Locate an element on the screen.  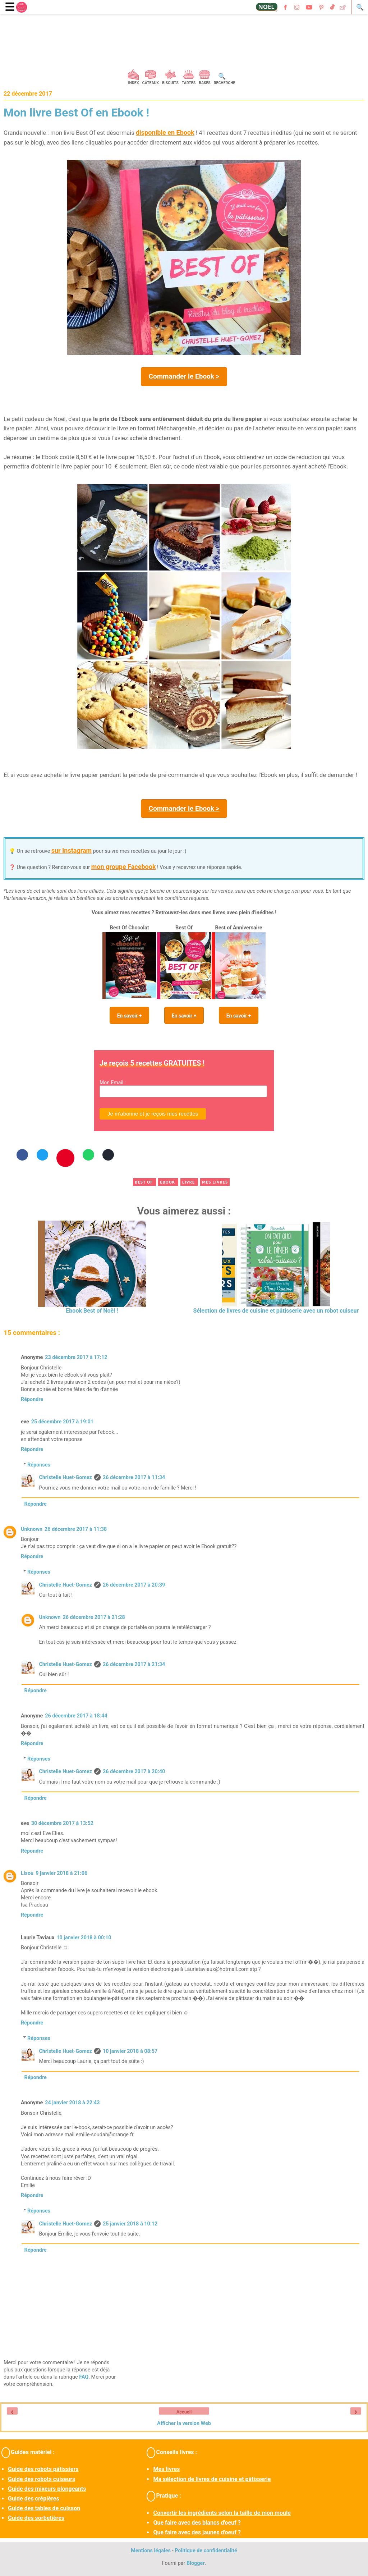
livre is located at coordinates (189, 1182).